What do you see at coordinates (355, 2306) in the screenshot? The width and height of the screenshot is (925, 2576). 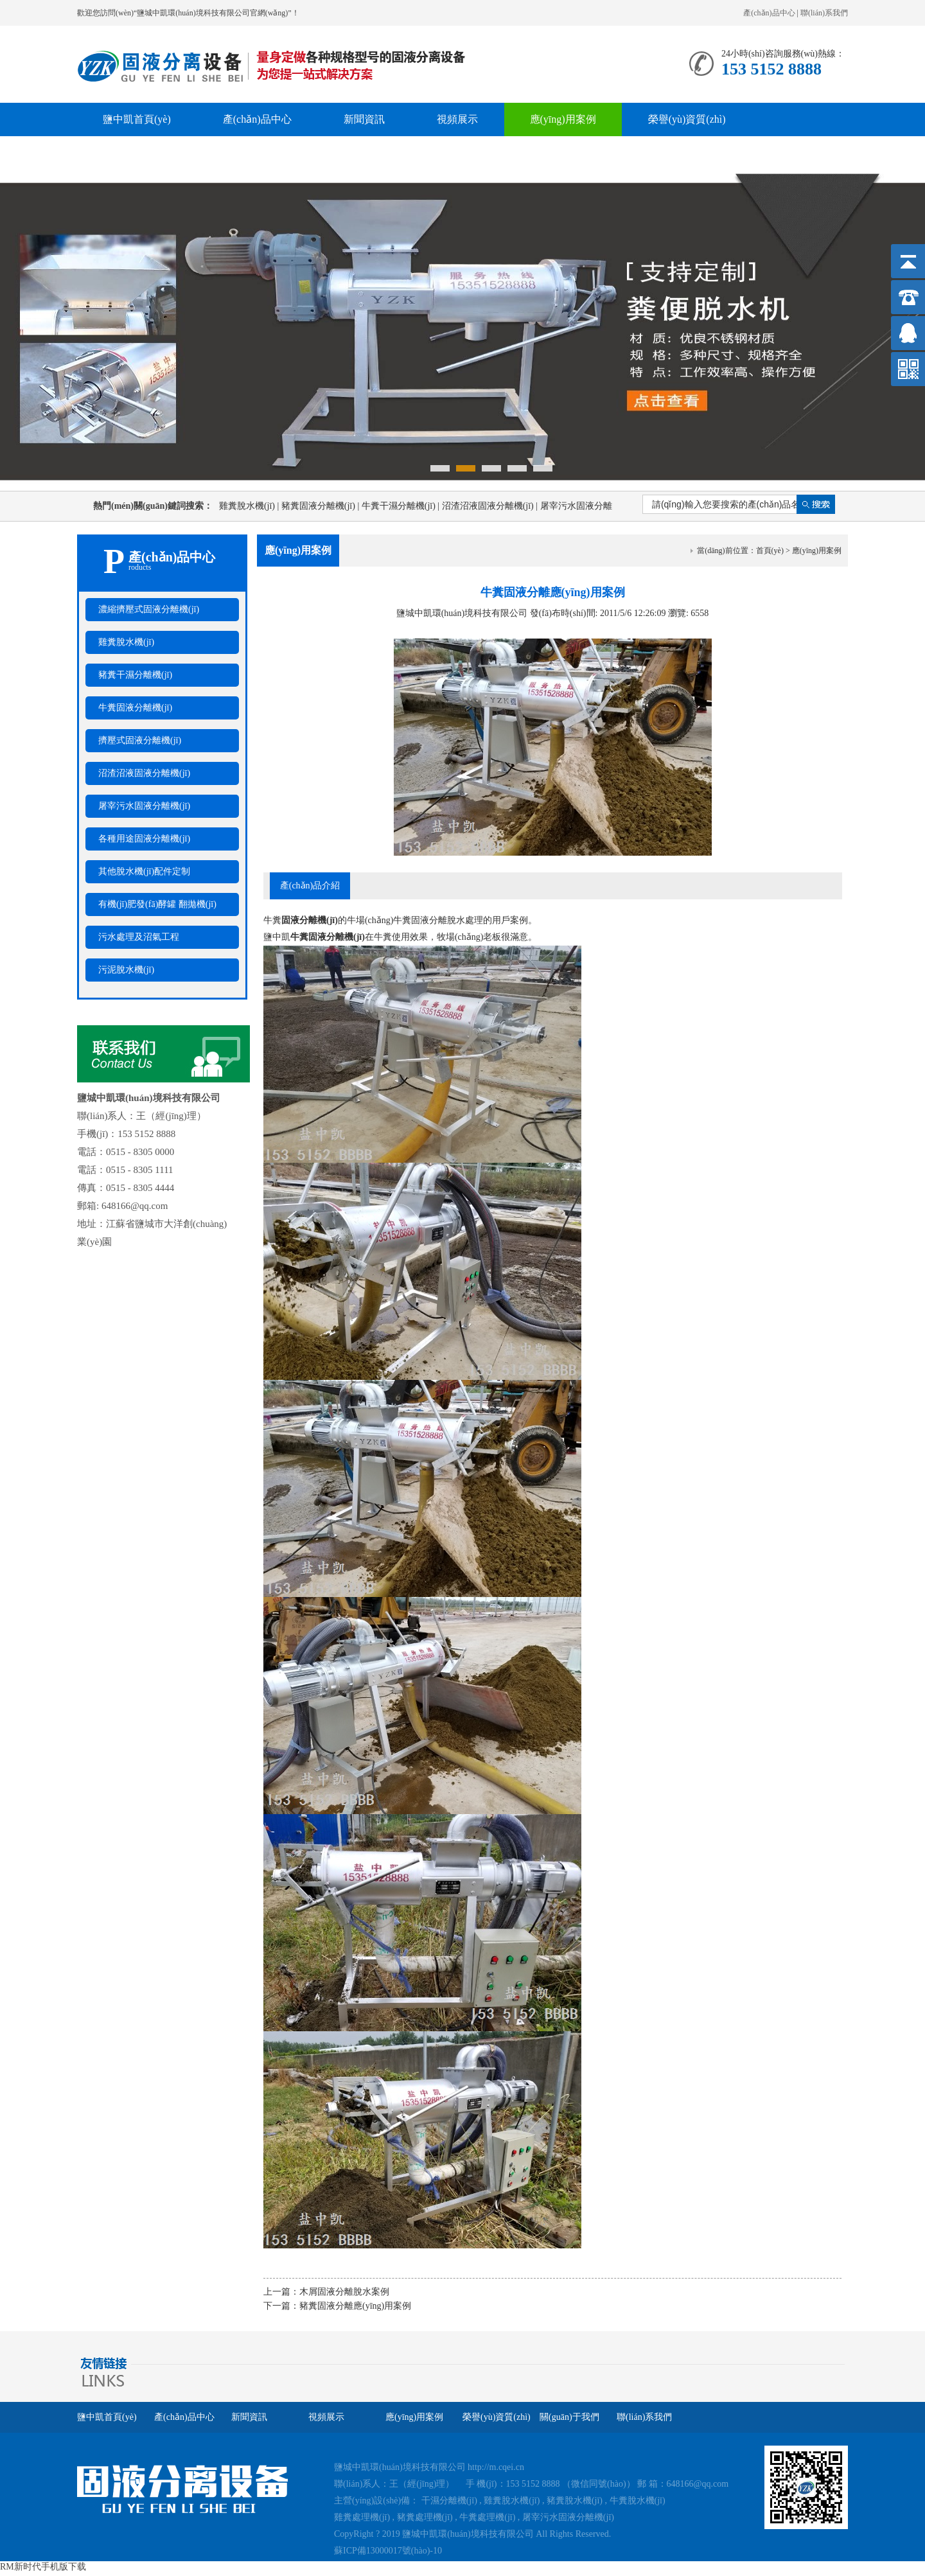 I see `豬糞固液分離應(yīng)用案例` at bounding box center [355, 2306].